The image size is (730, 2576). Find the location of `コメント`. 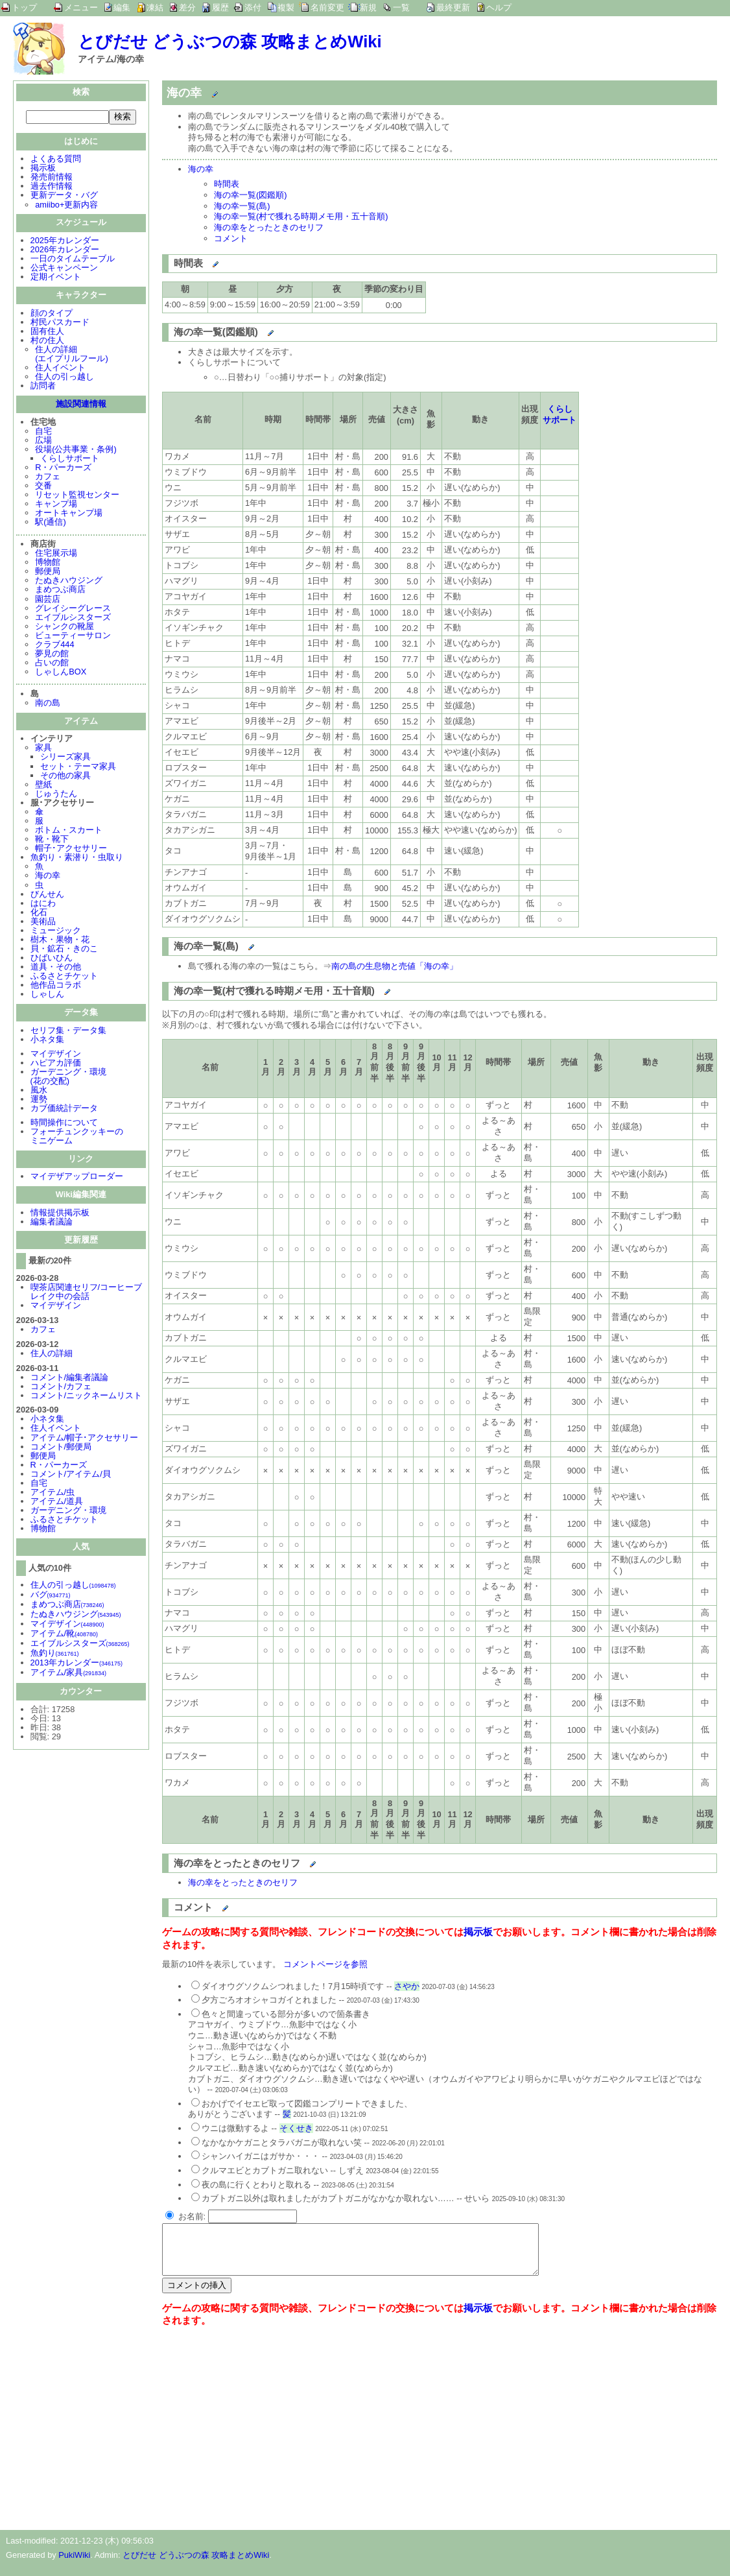

コメント is located at coordinates (231, 238).